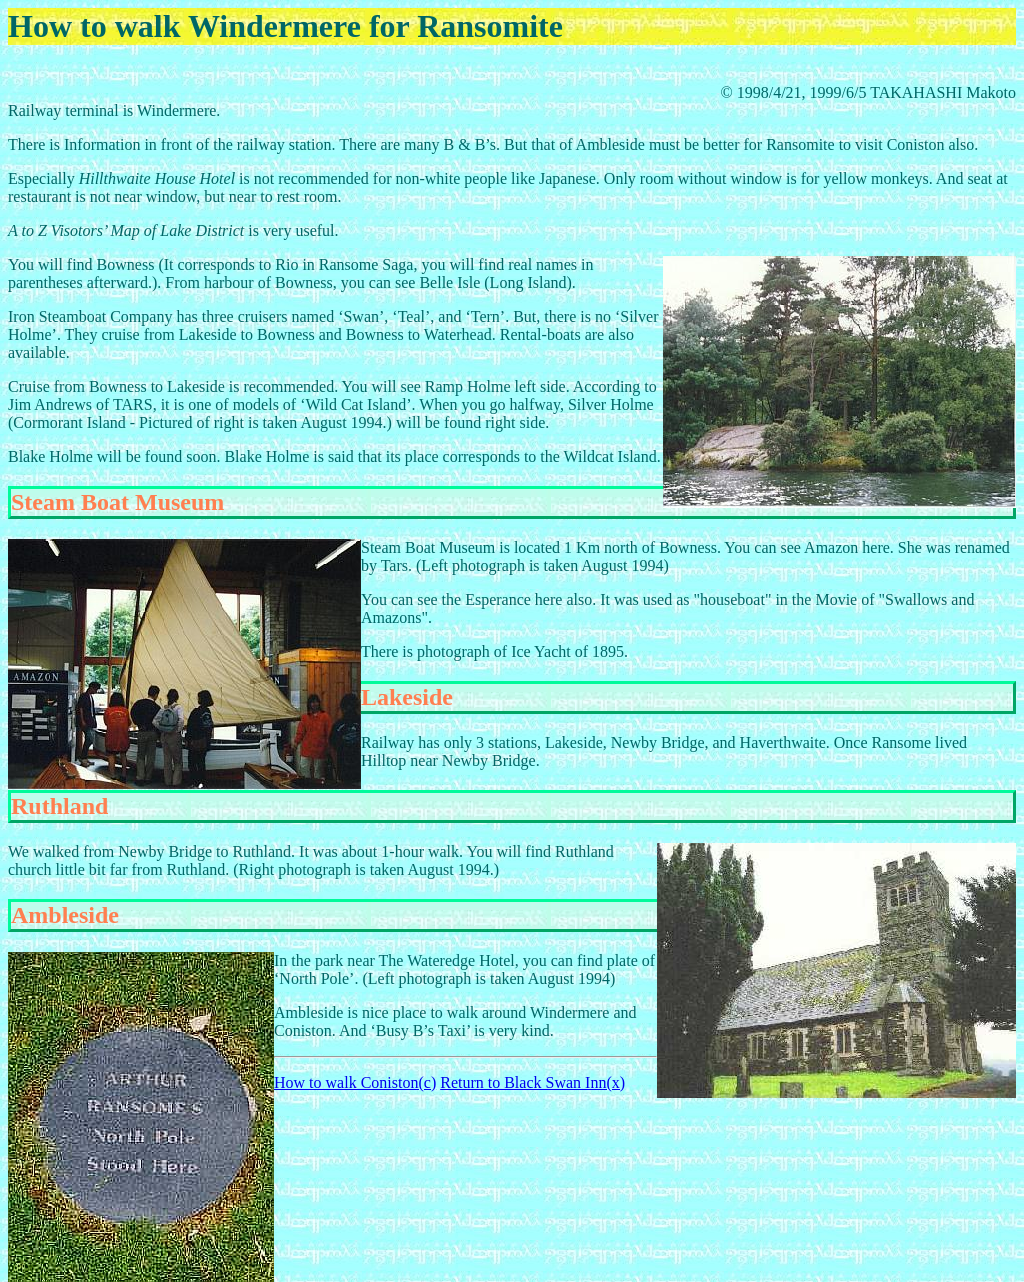  What do you see at coordinates (355, 1082) in the screenshot?
I see `How to walk Coniston(c)` at bounding box center [355, 1082].